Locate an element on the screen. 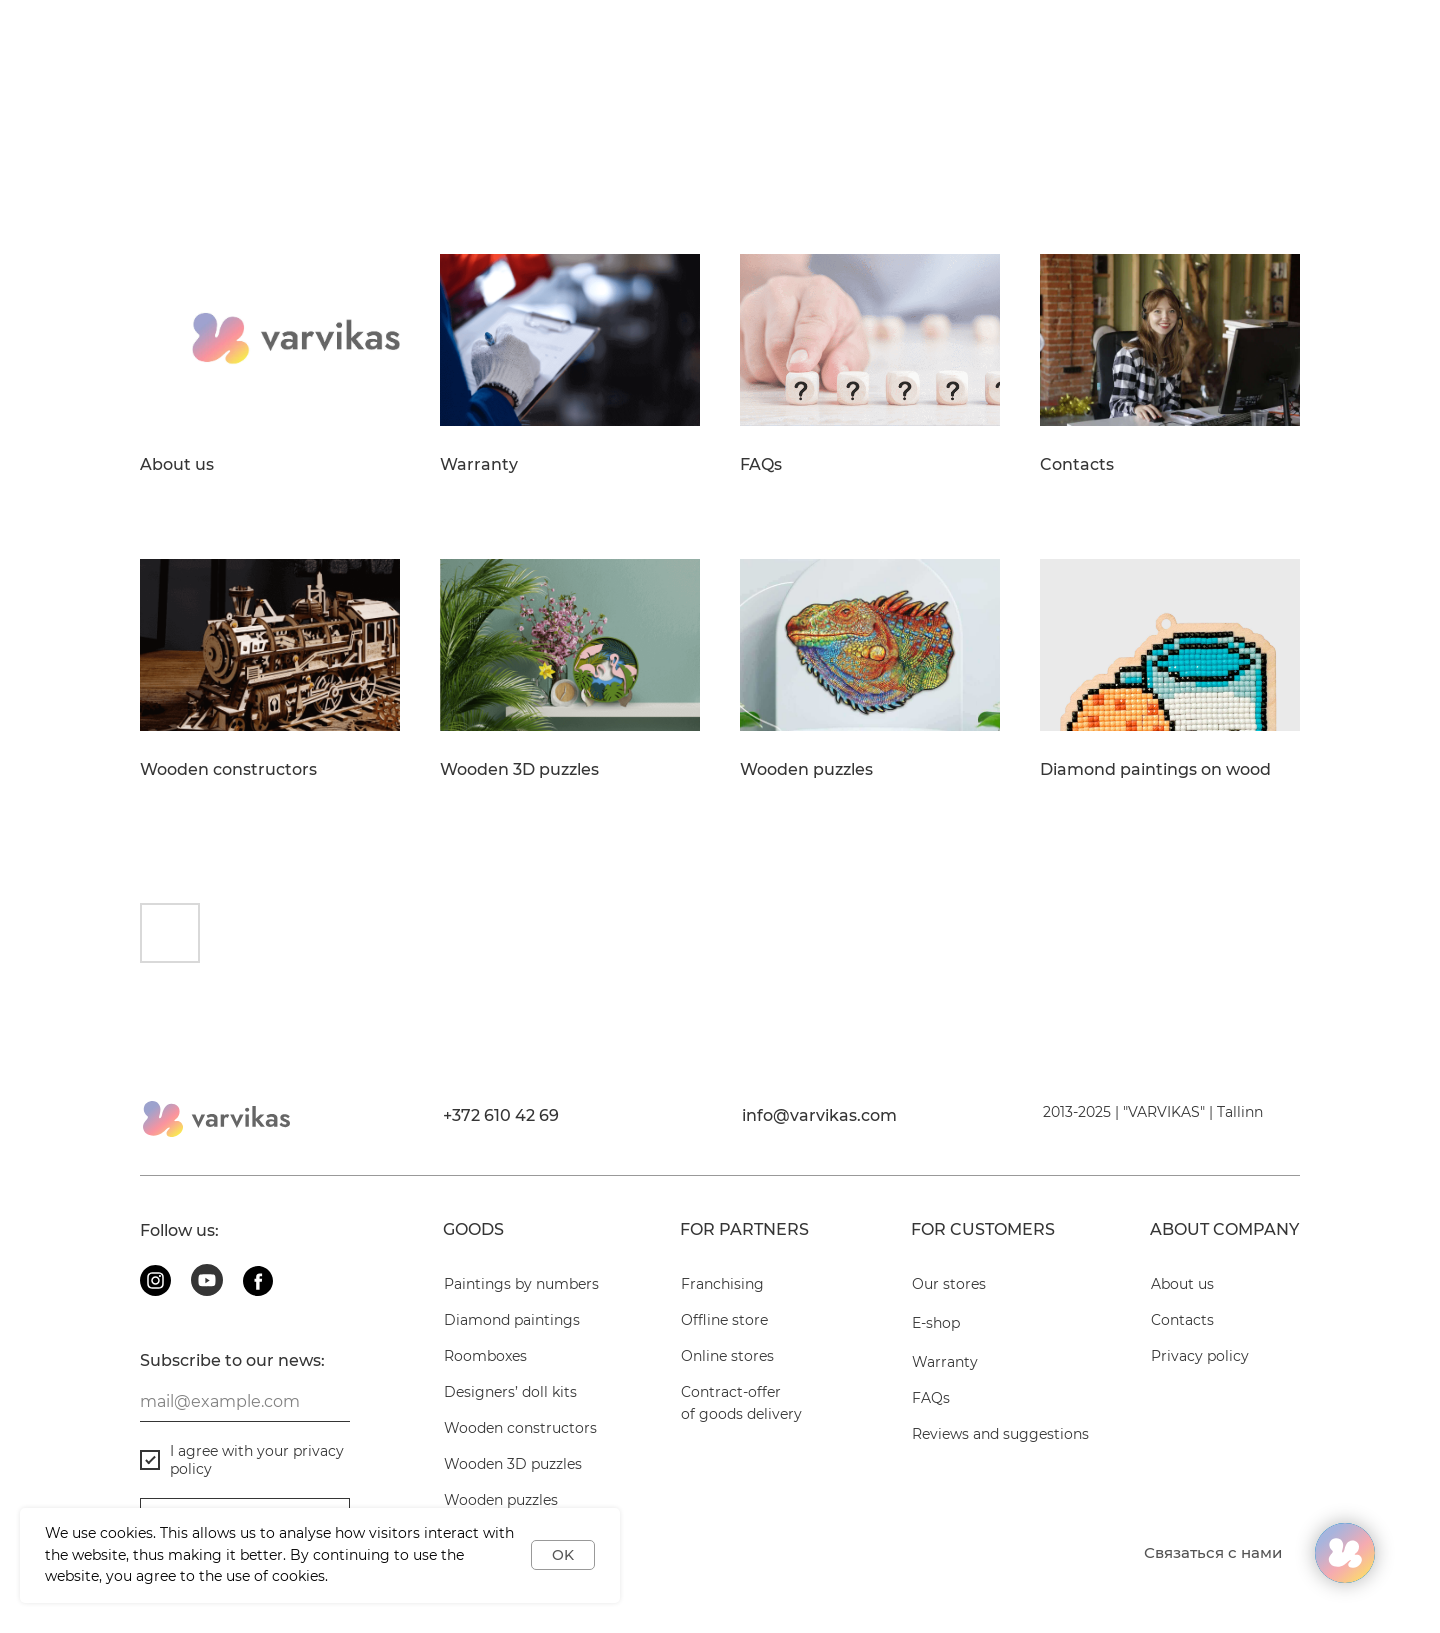 This screenshot has width=1440, height=1633. Our stores is located at coordinates (949, 1284).